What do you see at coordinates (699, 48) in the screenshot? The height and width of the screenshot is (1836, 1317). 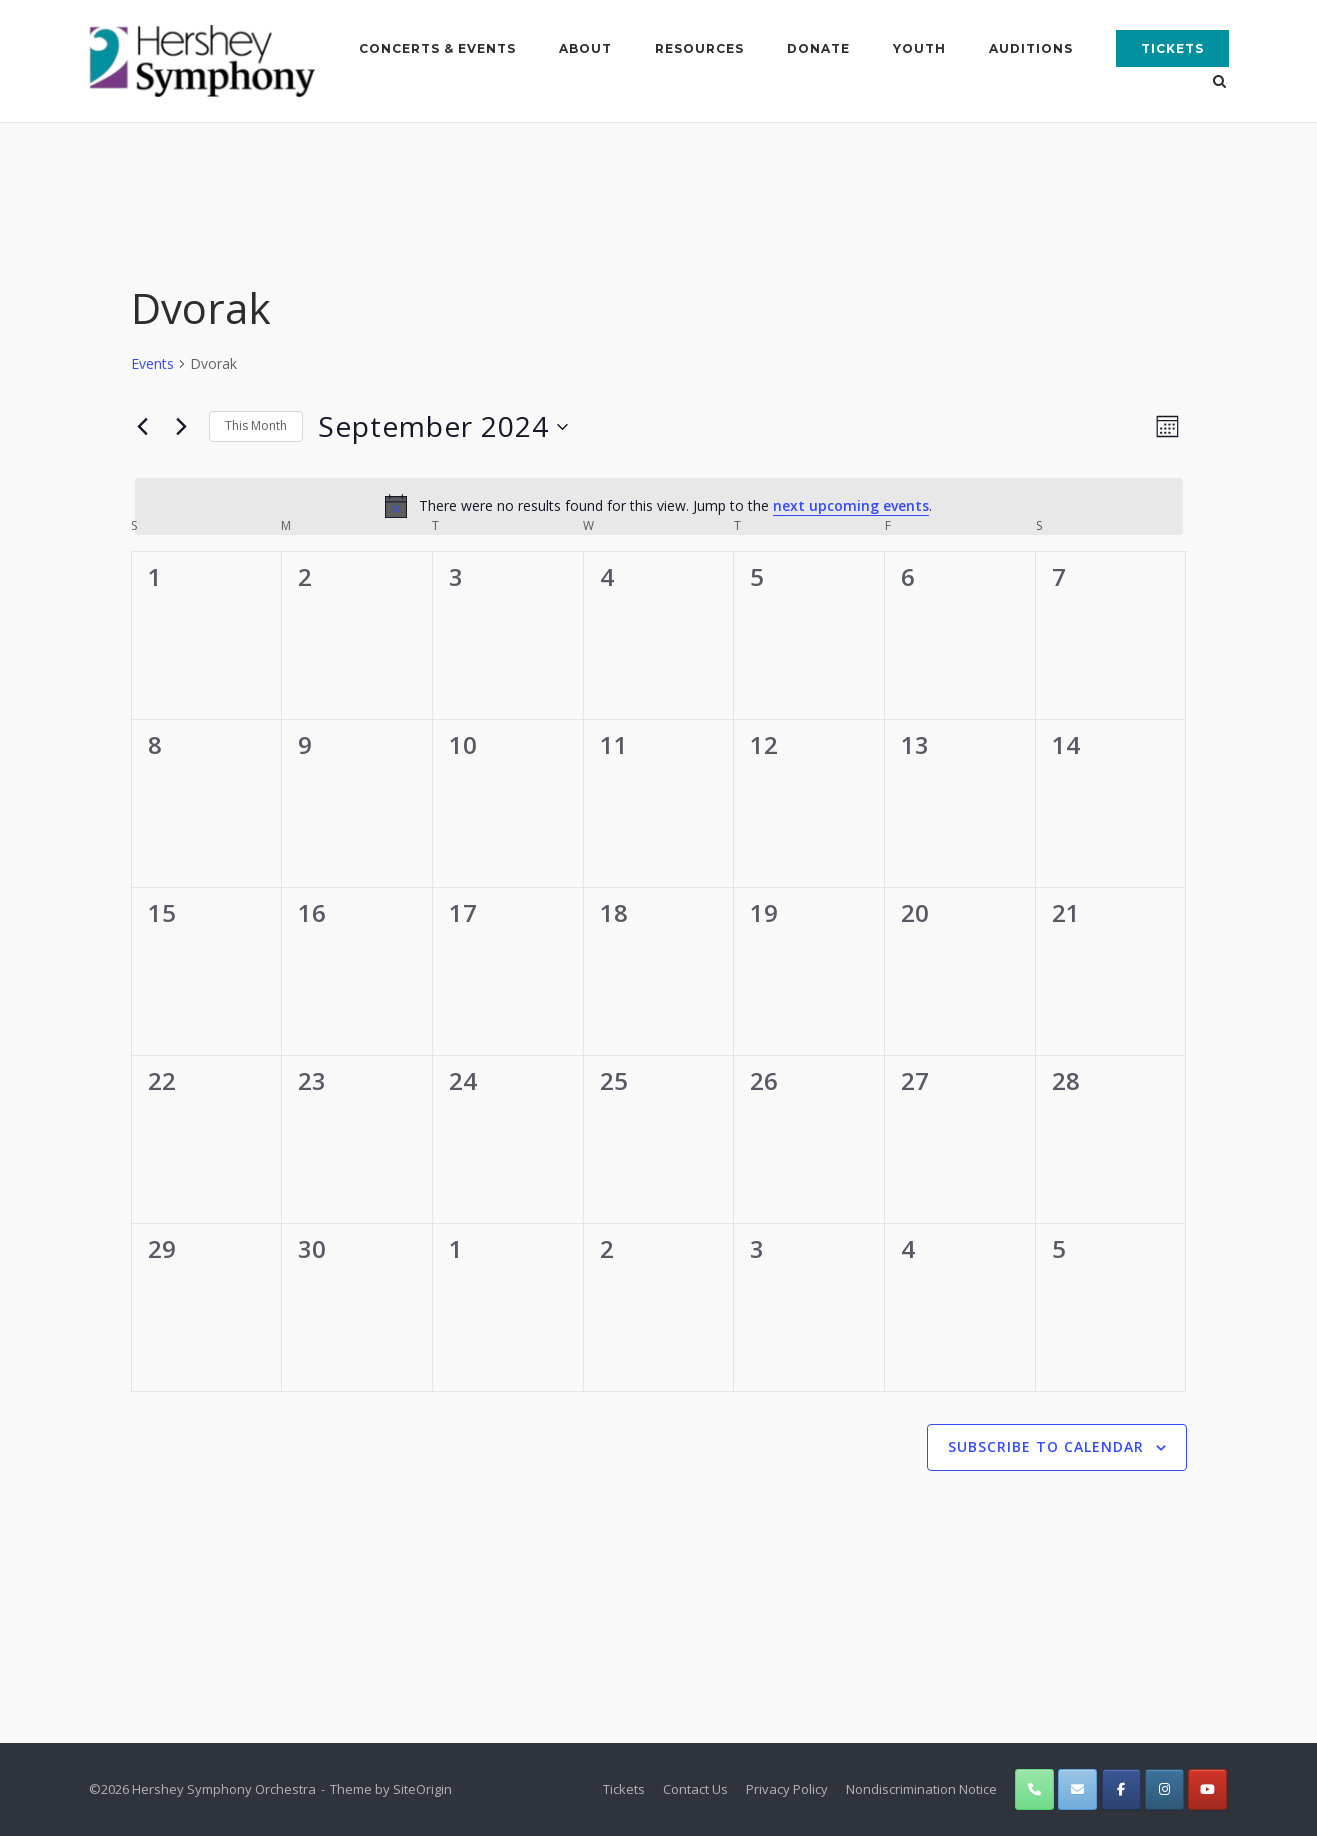 I see `Resources` at bounding box center [699, 48].